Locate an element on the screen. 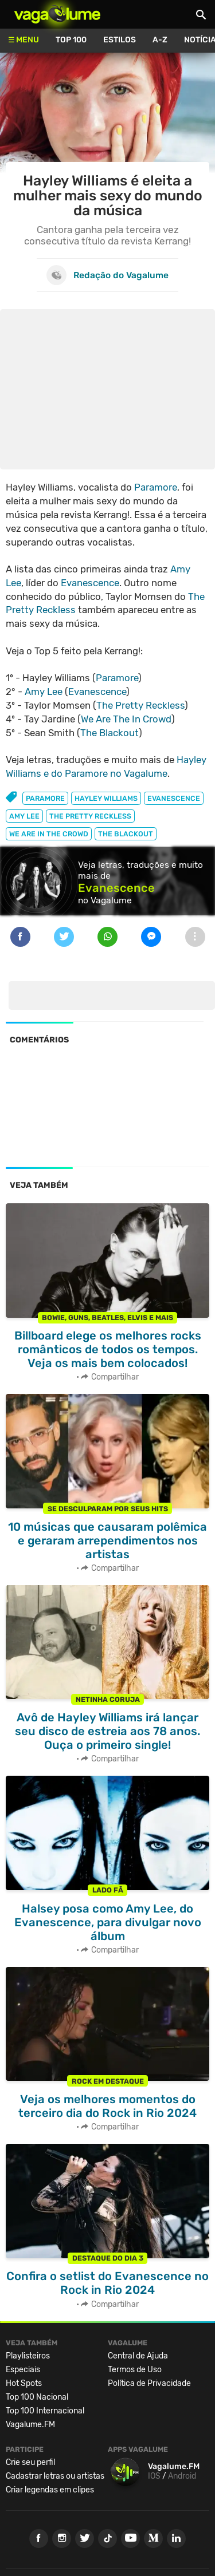  Evanescence is located at coordinates (90, 582).